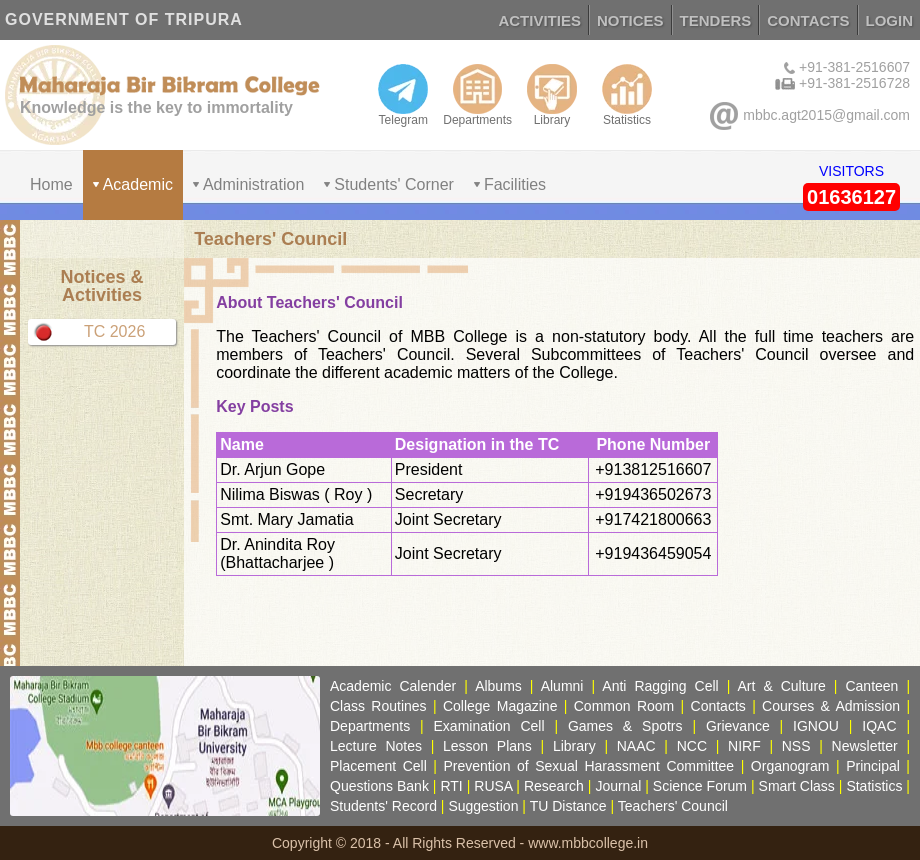 The height and width of the screenshot is (860, 920). Describe the element at coordinates (500, 706) in the screenshot. I see `College Magazine` at that location.